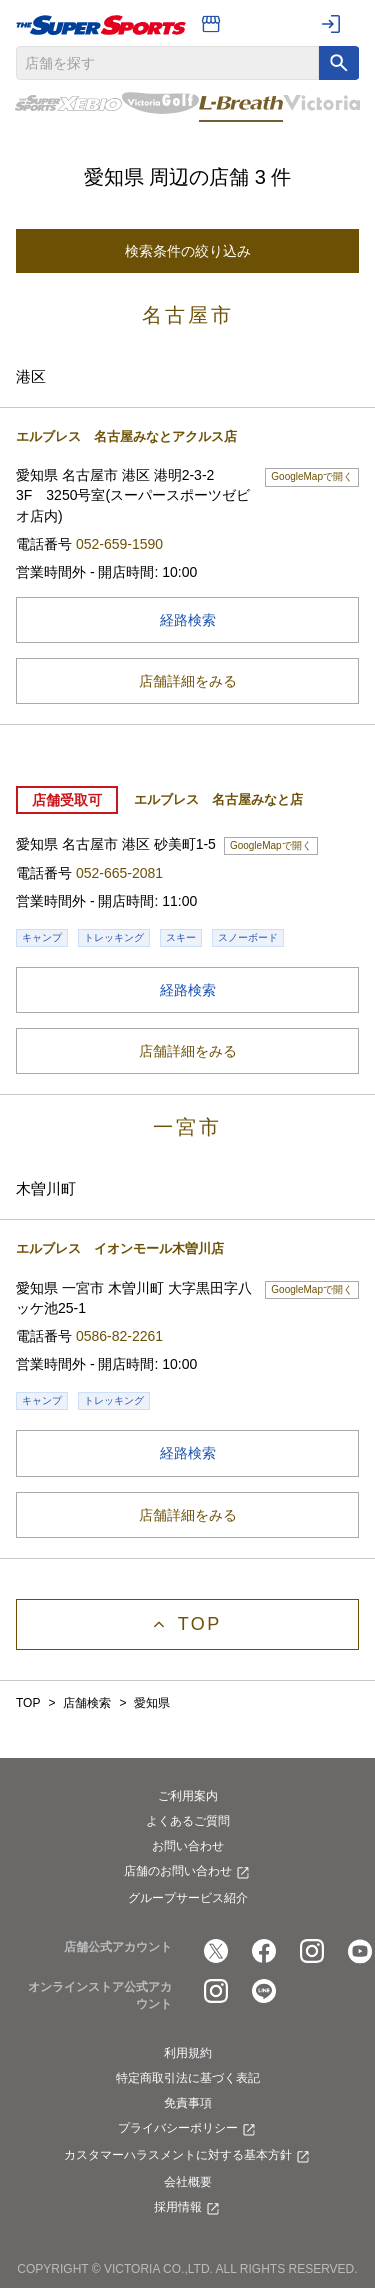  Describe the element at coordinates (188, 2157) in the screenshot. I see `カスタマーハラスメントに対する基本方針` at that location.